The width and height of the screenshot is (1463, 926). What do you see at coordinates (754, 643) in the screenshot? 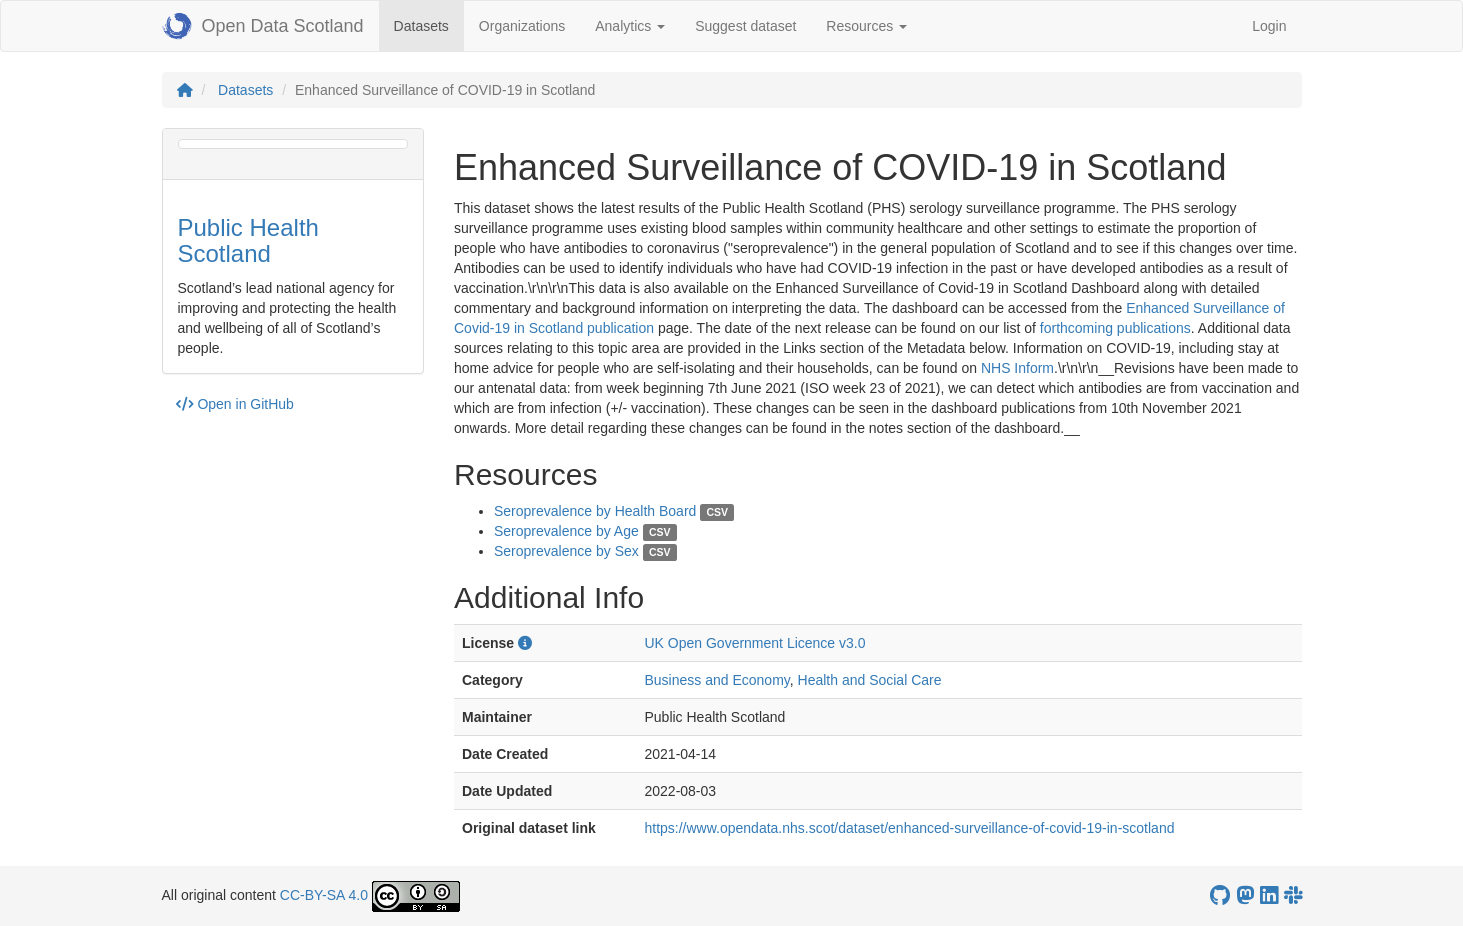
I see `UK Open Government Licence v3.0` at bounding box center [754, 643].